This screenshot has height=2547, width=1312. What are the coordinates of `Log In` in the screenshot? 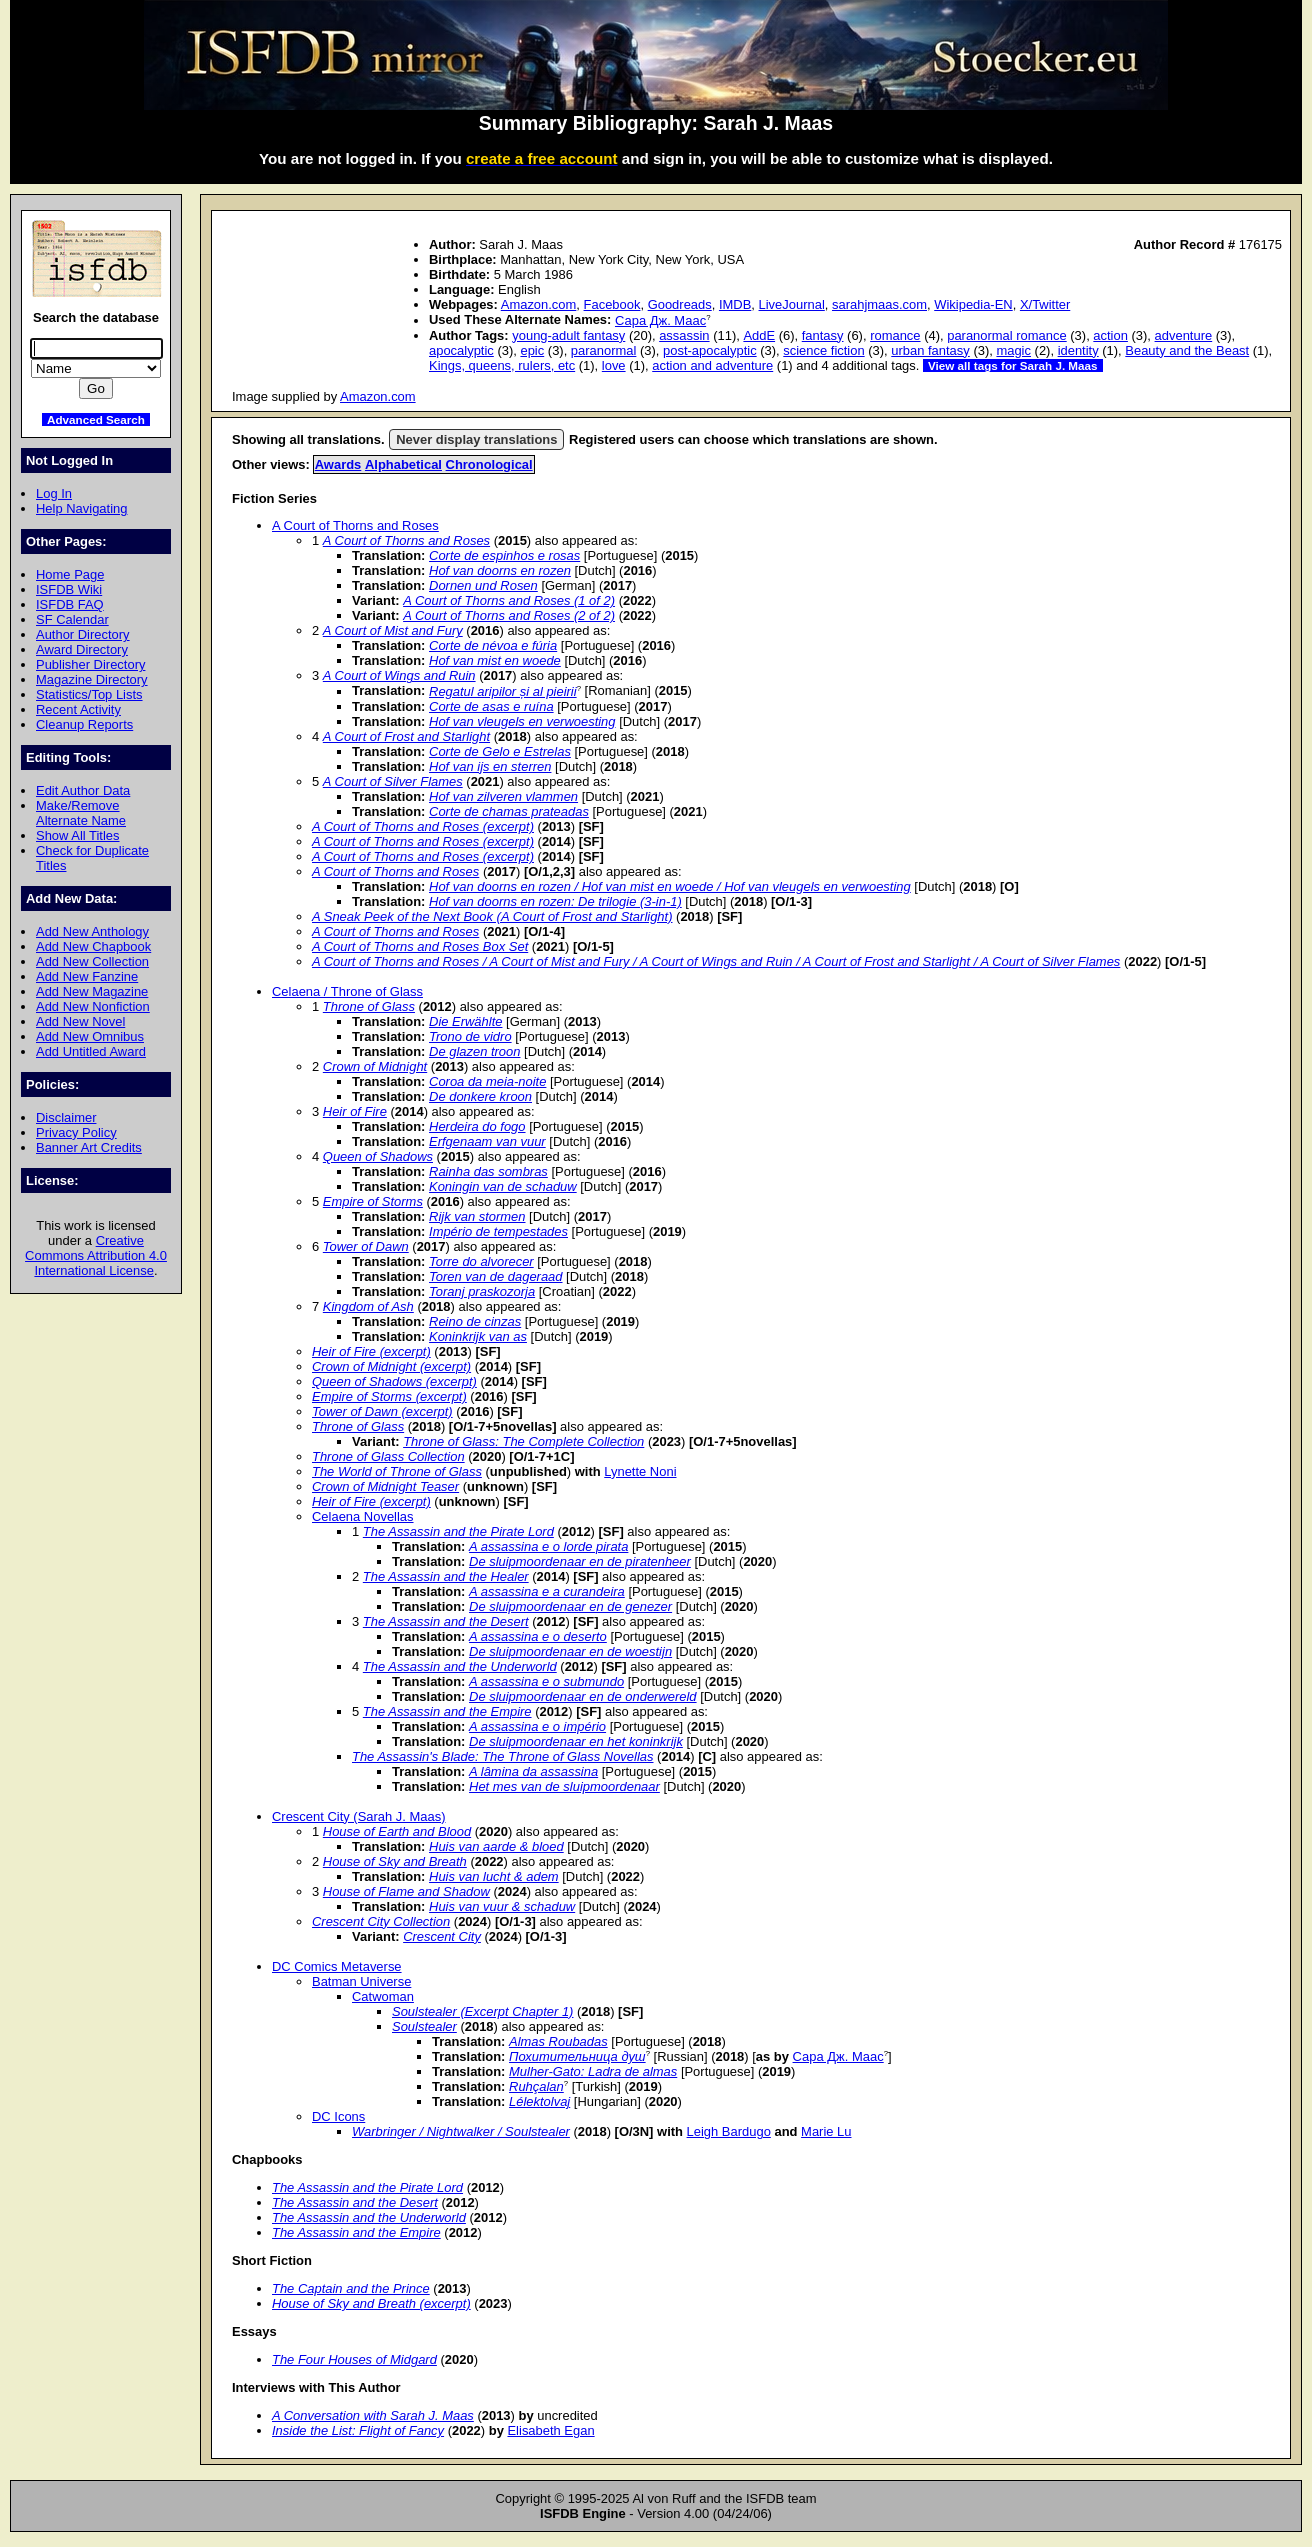 It's located at (54, 493).